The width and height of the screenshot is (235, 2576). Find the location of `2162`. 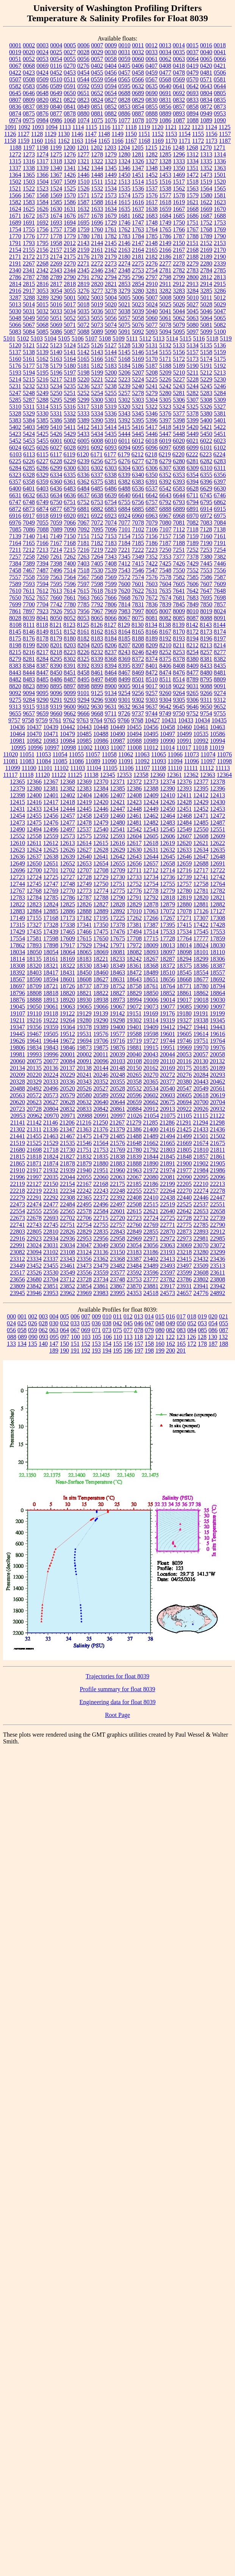

2162 is located at coordinates (111, 250).